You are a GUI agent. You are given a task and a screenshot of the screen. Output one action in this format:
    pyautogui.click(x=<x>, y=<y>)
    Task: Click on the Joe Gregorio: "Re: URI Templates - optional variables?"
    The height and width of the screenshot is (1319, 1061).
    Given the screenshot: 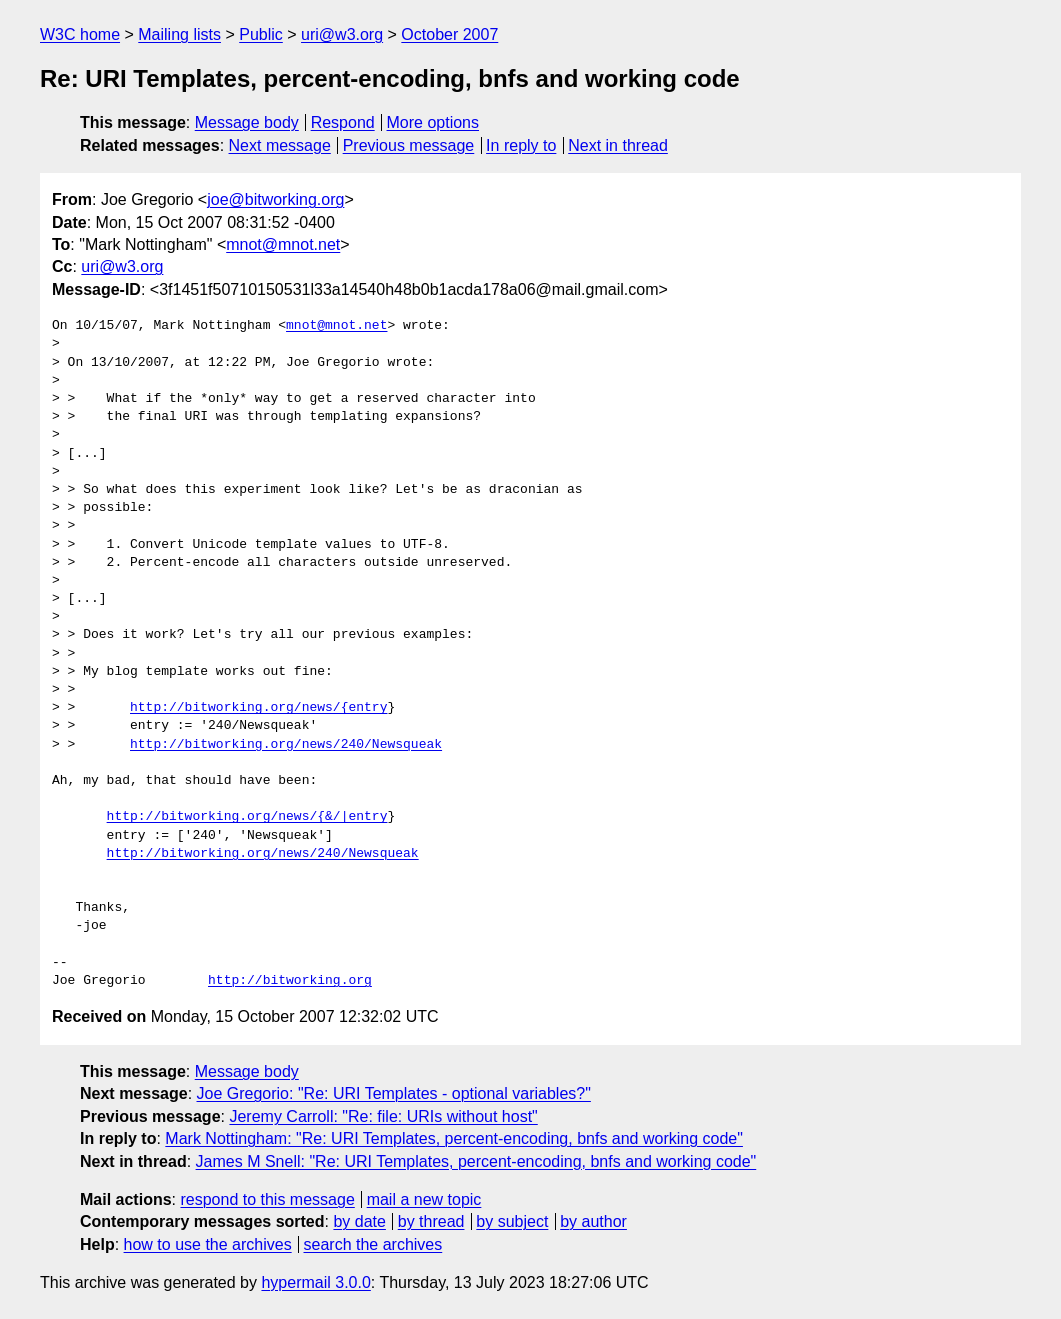 What is the action you would take?
    pyautogui.click(x=394, y=1093)
    